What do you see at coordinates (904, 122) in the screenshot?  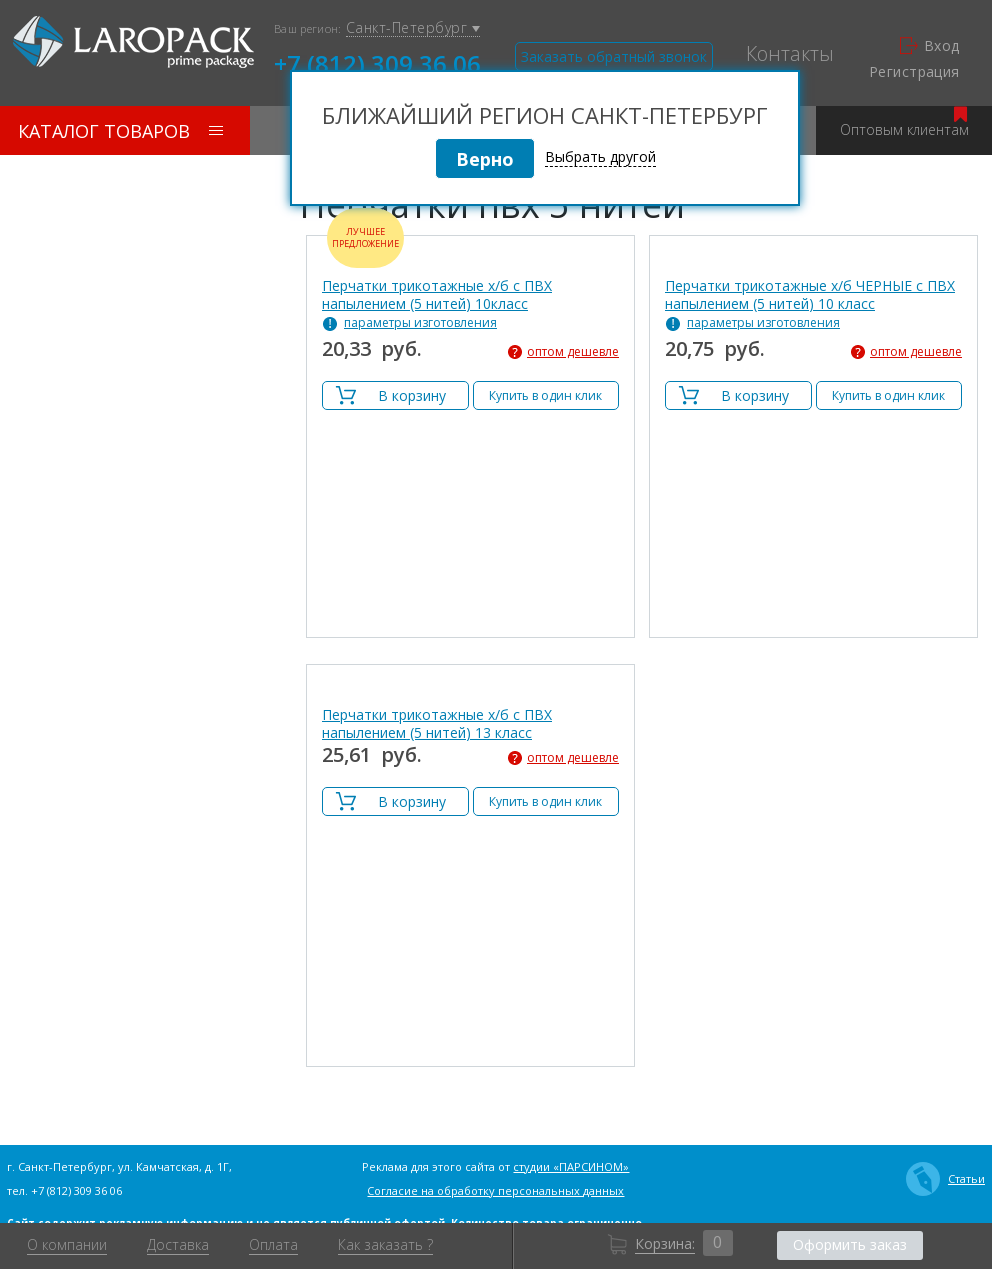 I see `Оптовым клиентам` at bounding box center [904, 122].